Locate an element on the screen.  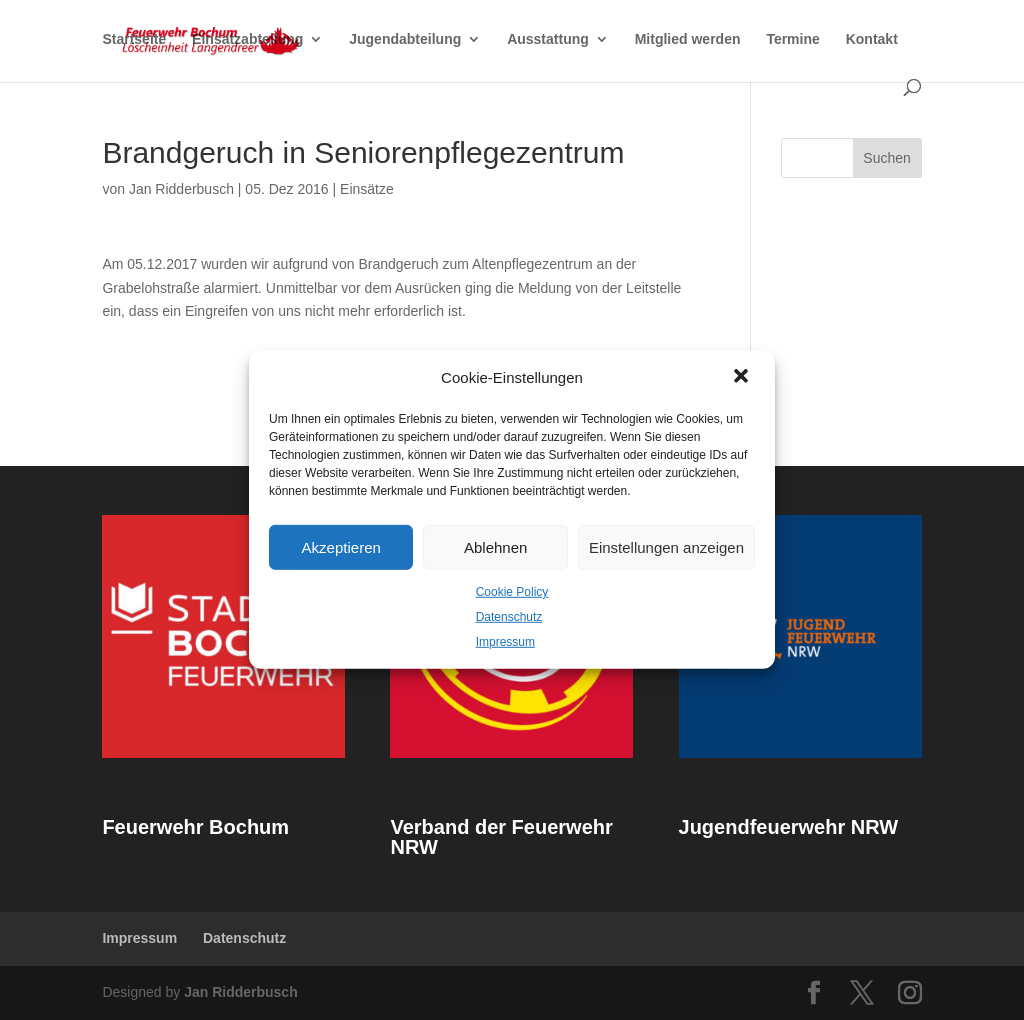
Ablehnen is located at coordinates (495, 546).